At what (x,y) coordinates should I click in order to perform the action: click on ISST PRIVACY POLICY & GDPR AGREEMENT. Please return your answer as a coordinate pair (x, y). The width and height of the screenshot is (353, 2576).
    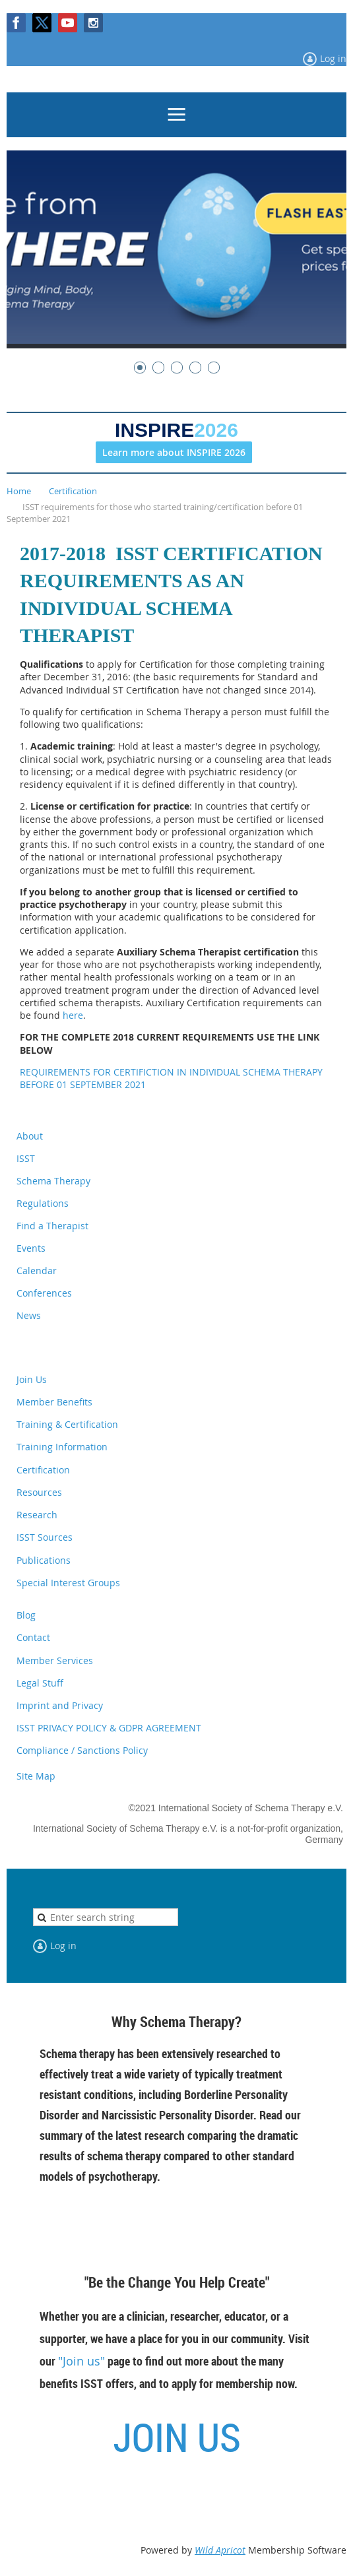
    Looking at the image, I should click on (108, 1728).